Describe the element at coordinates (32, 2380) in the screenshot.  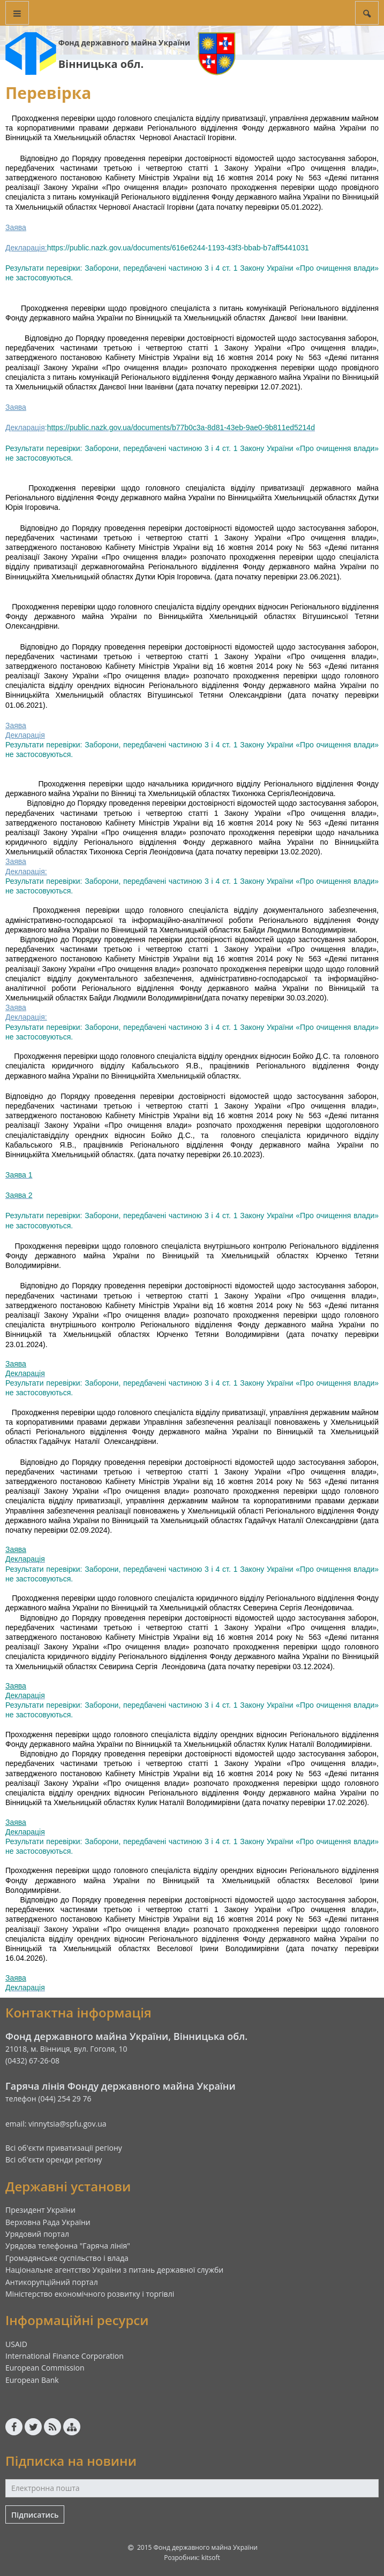
I see `European Bank` at that location.